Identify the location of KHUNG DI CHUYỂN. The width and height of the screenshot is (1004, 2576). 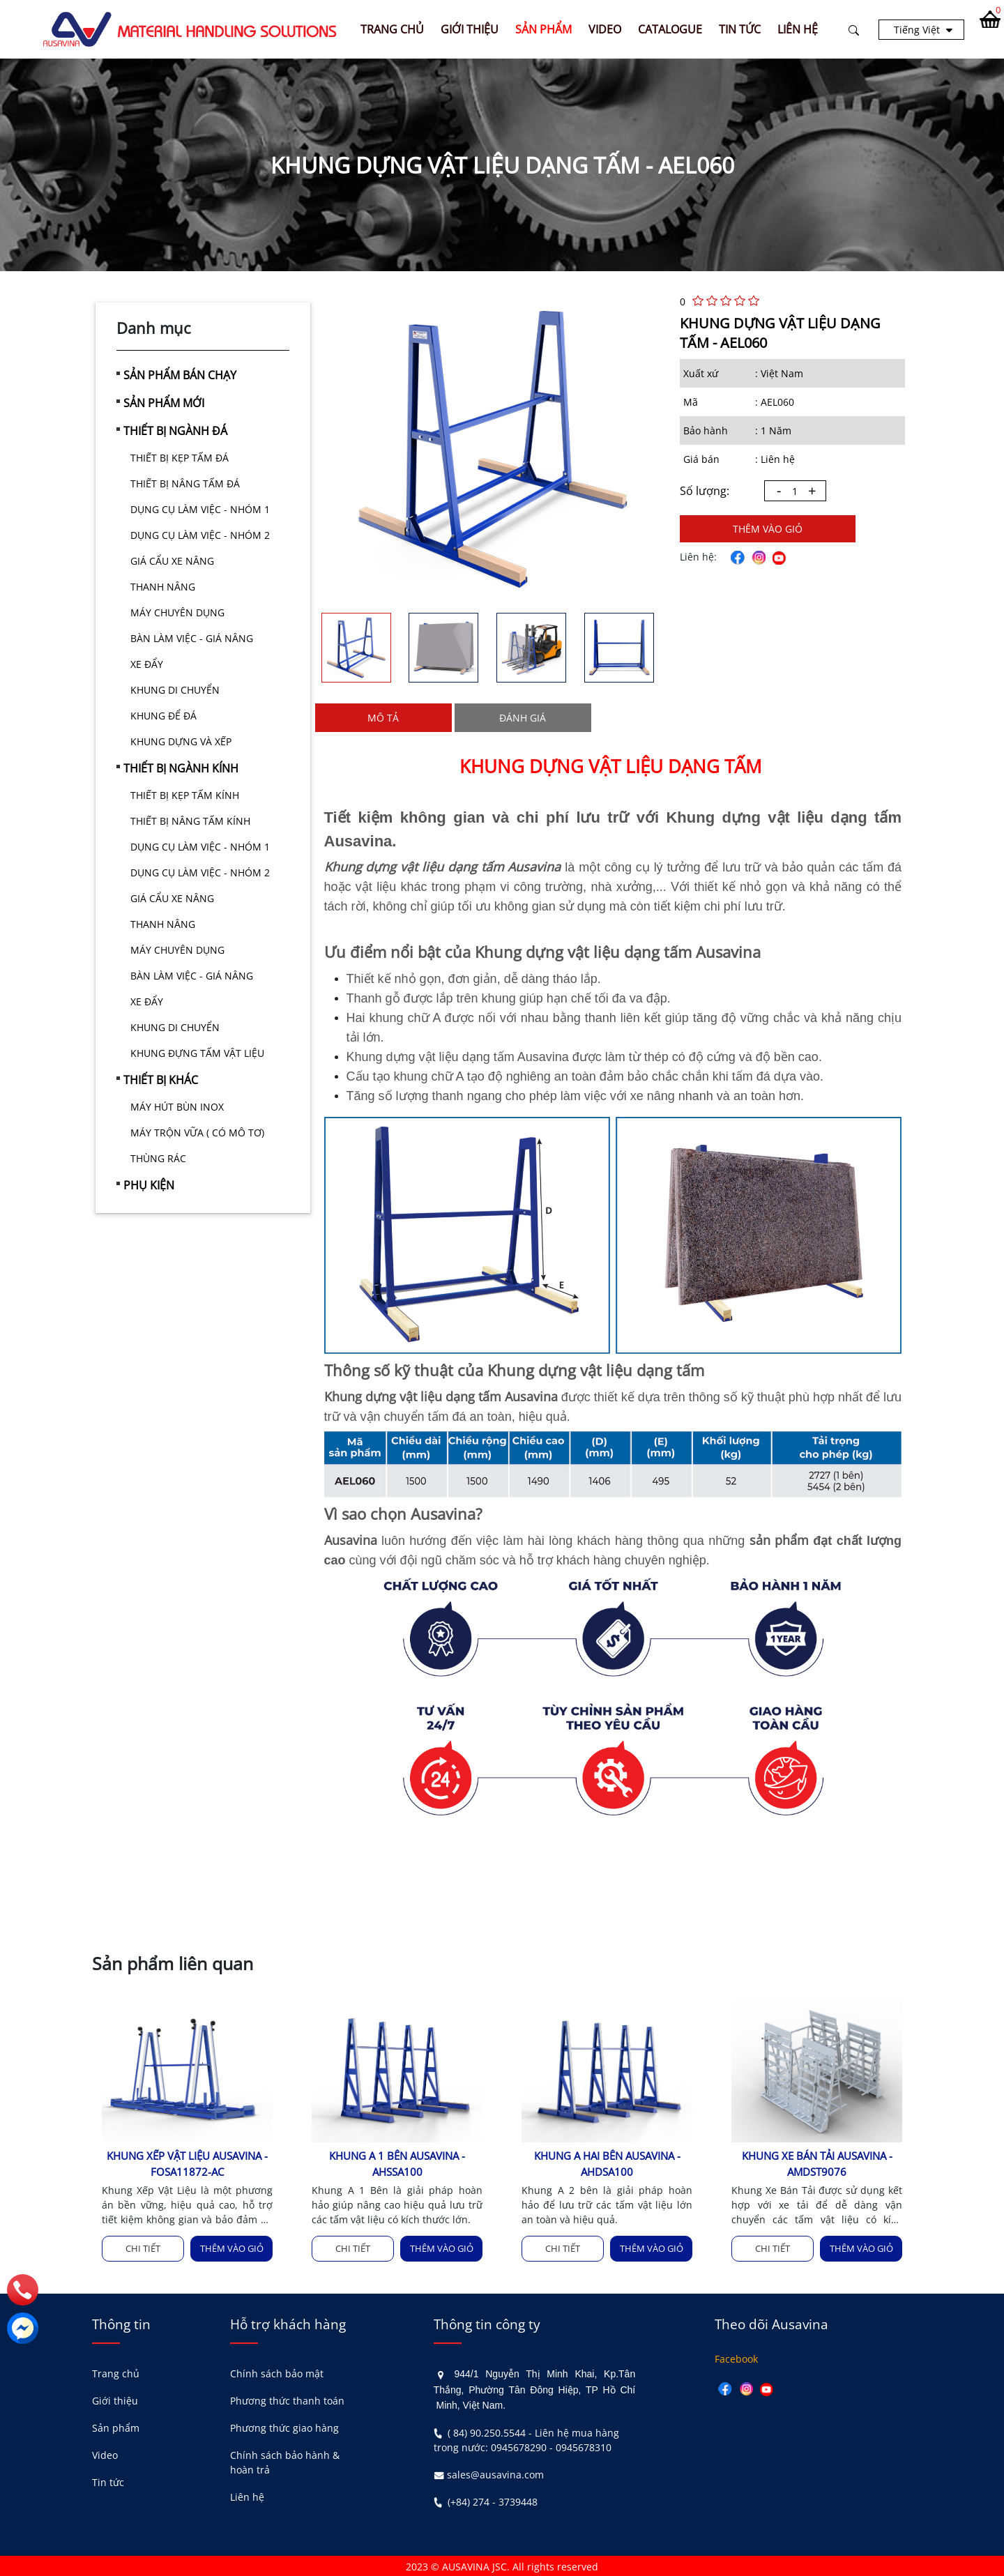
(175, 689).